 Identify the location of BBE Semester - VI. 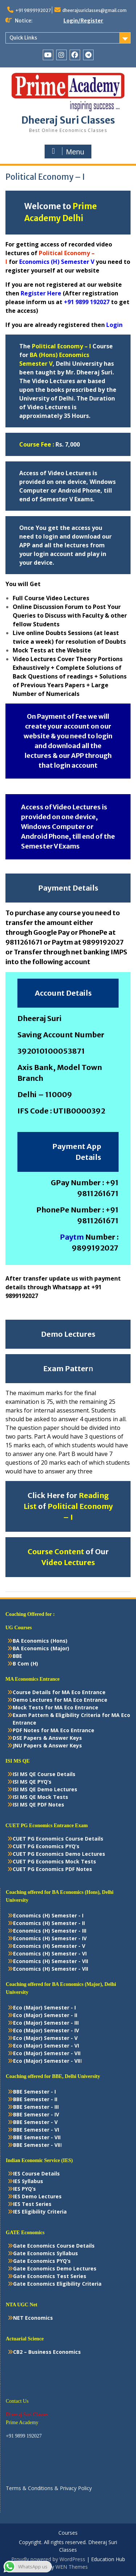
(36, 2129).